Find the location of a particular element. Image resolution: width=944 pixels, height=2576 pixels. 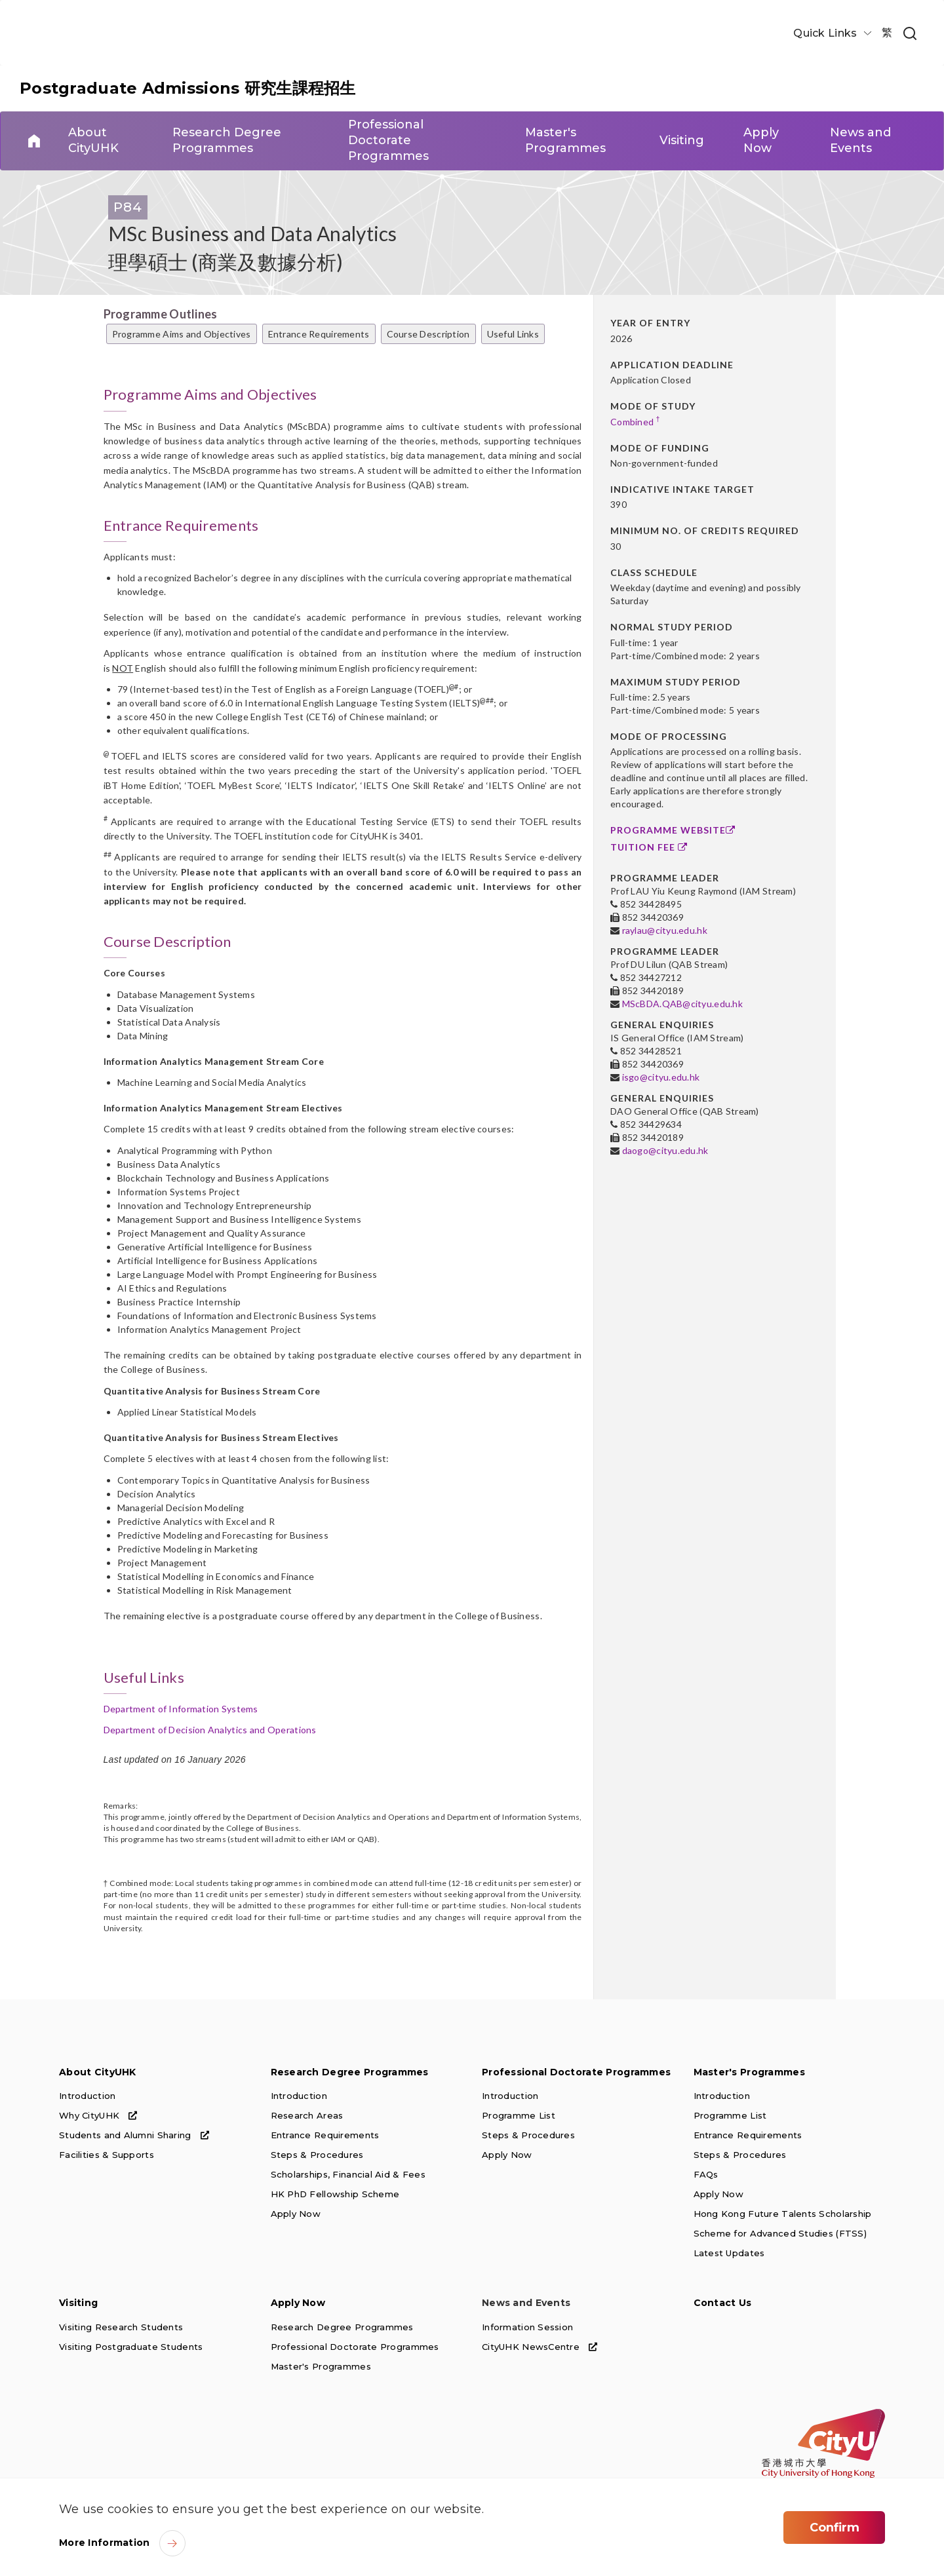

Quick Links [button] is located at coordinates (826, 33).